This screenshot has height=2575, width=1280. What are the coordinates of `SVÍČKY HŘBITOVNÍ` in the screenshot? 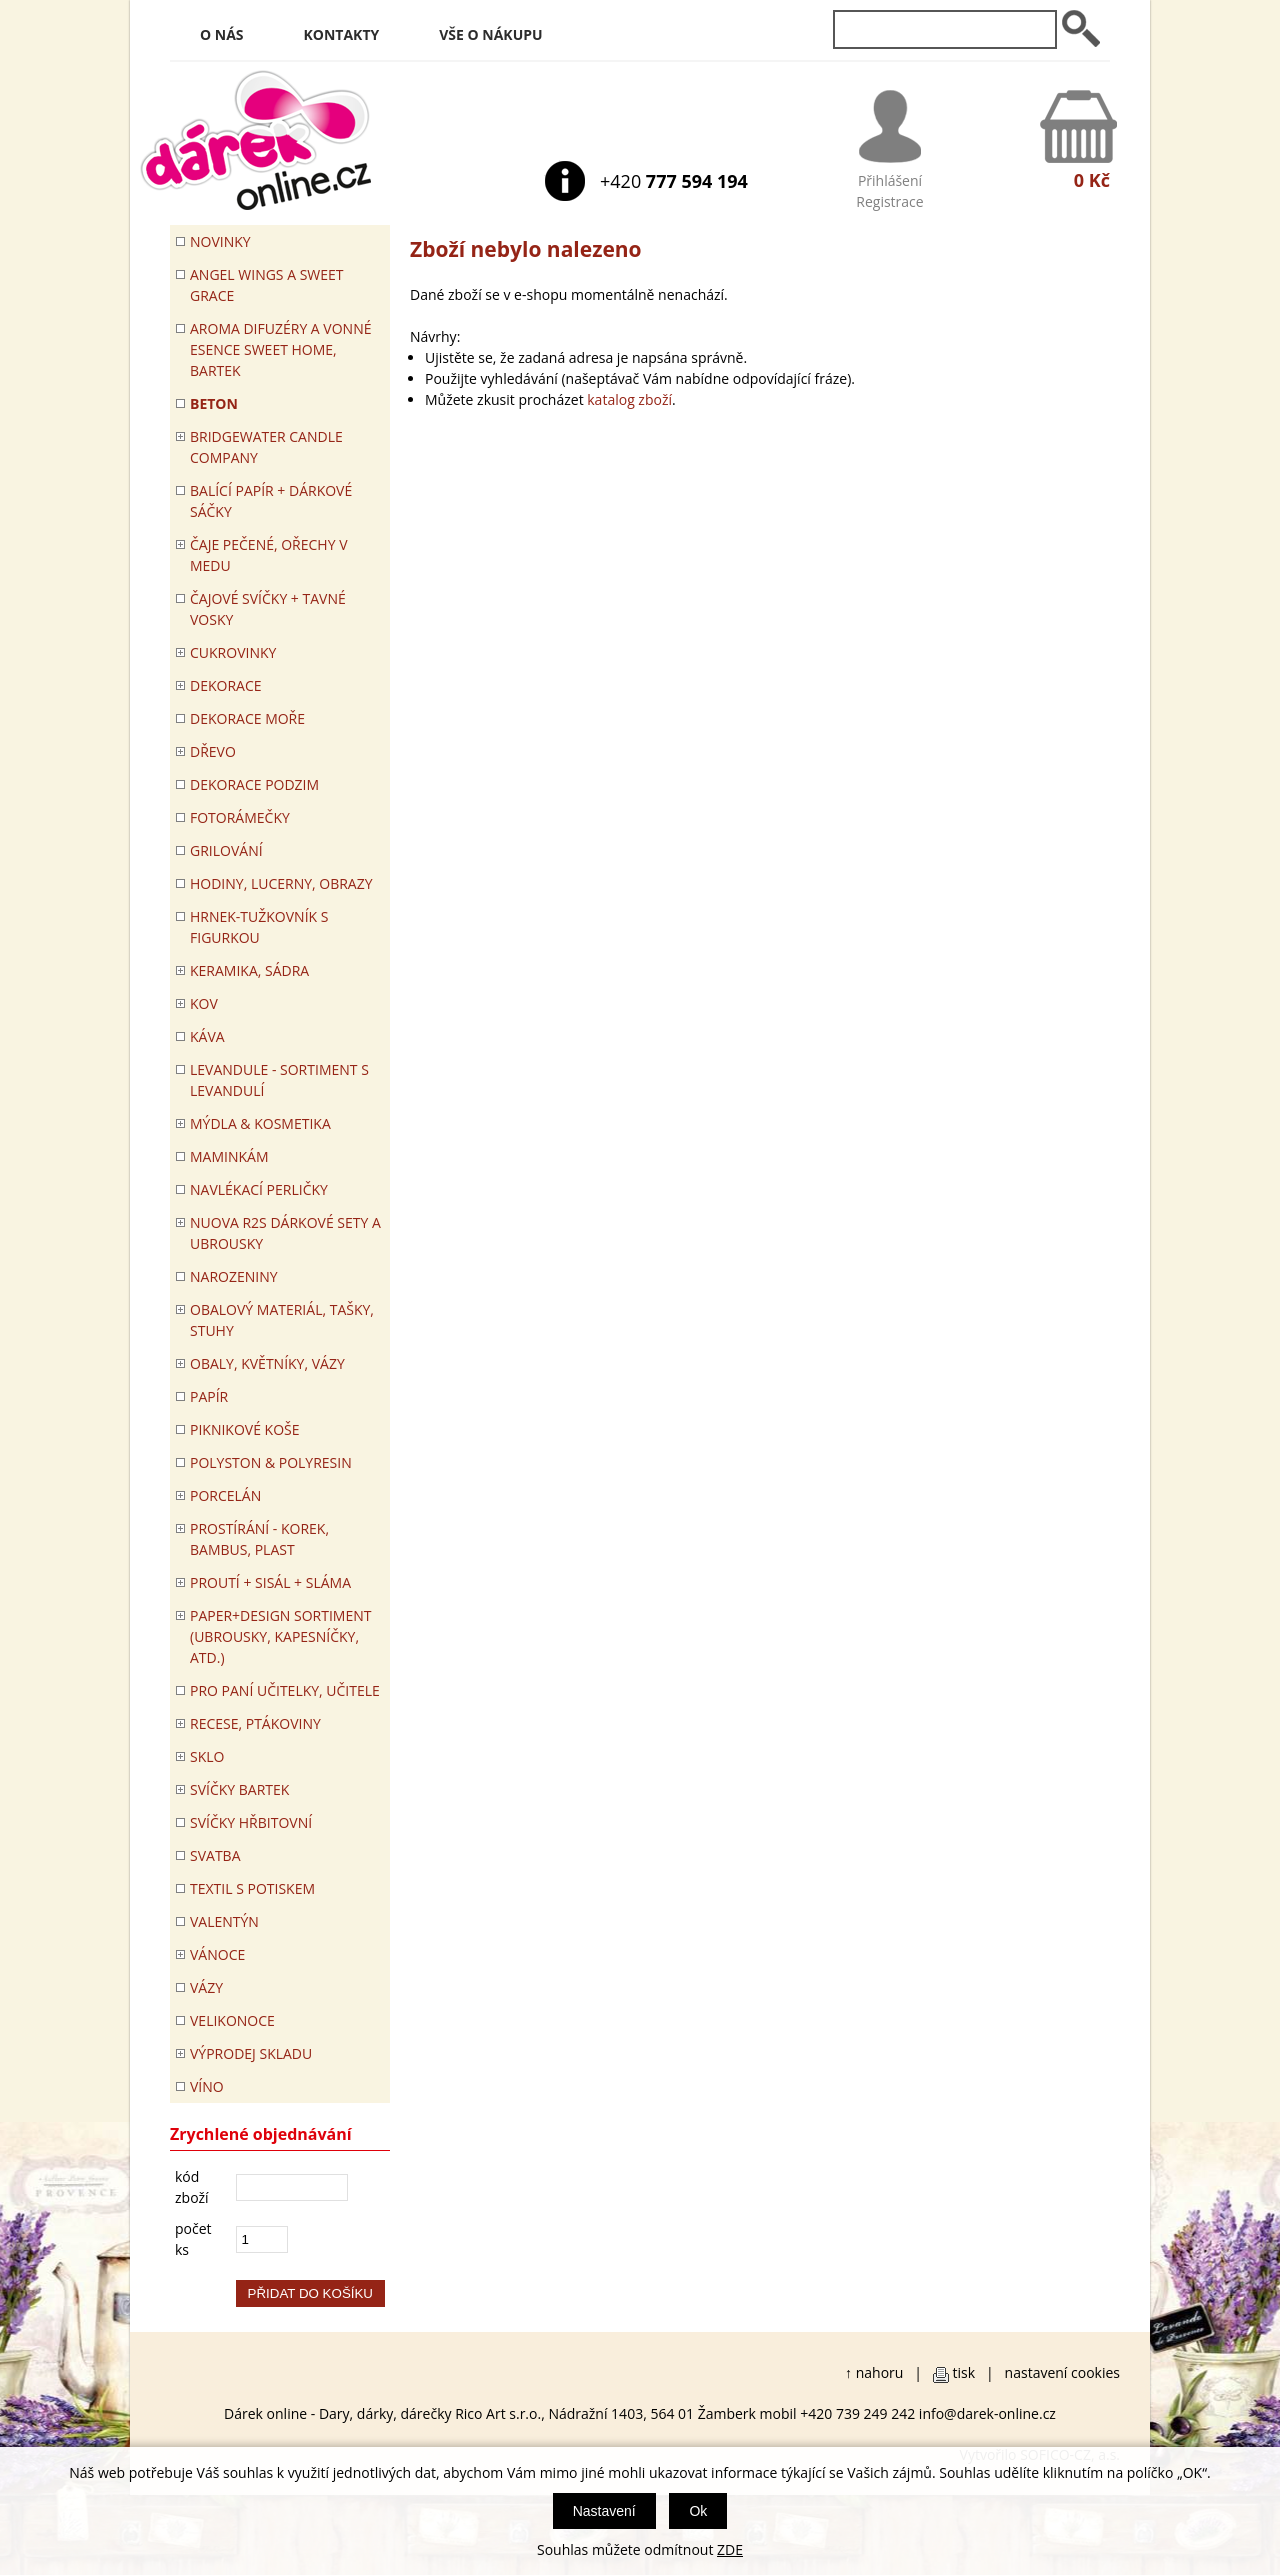 It's located at (251, 1822).